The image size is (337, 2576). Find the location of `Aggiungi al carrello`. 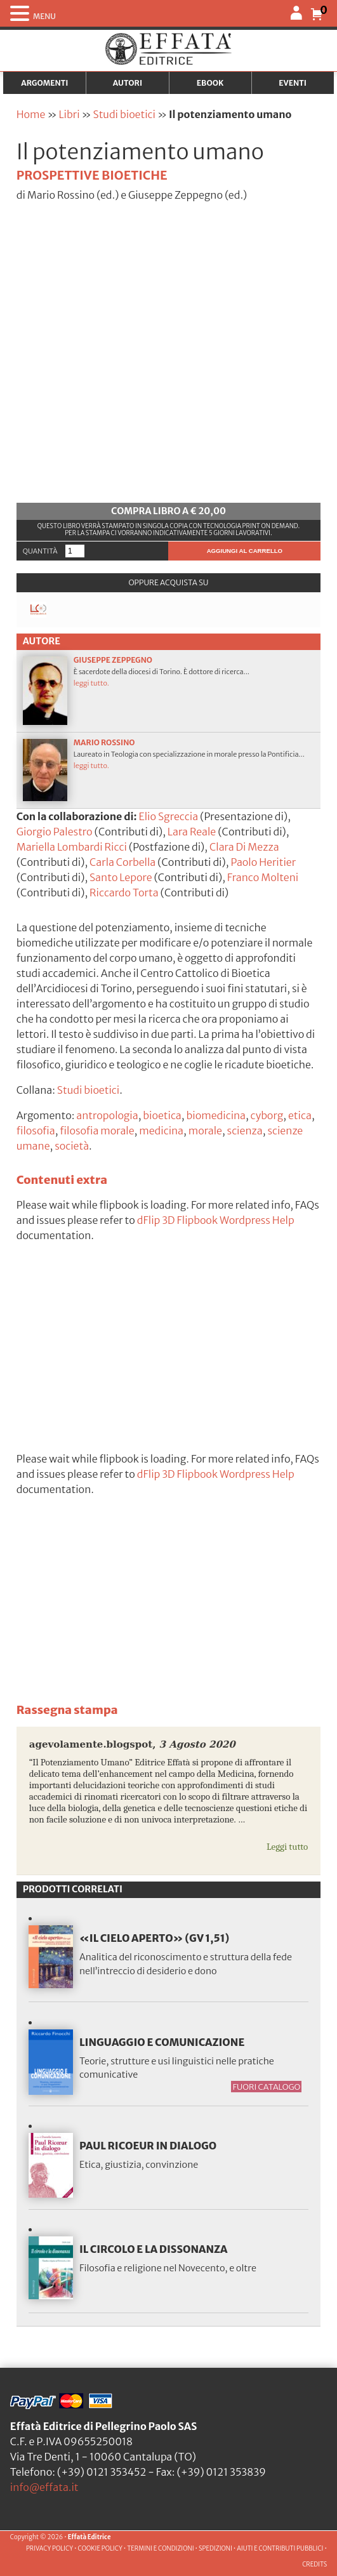

Aggiungi al carrello is located at coordinates (244, 550).